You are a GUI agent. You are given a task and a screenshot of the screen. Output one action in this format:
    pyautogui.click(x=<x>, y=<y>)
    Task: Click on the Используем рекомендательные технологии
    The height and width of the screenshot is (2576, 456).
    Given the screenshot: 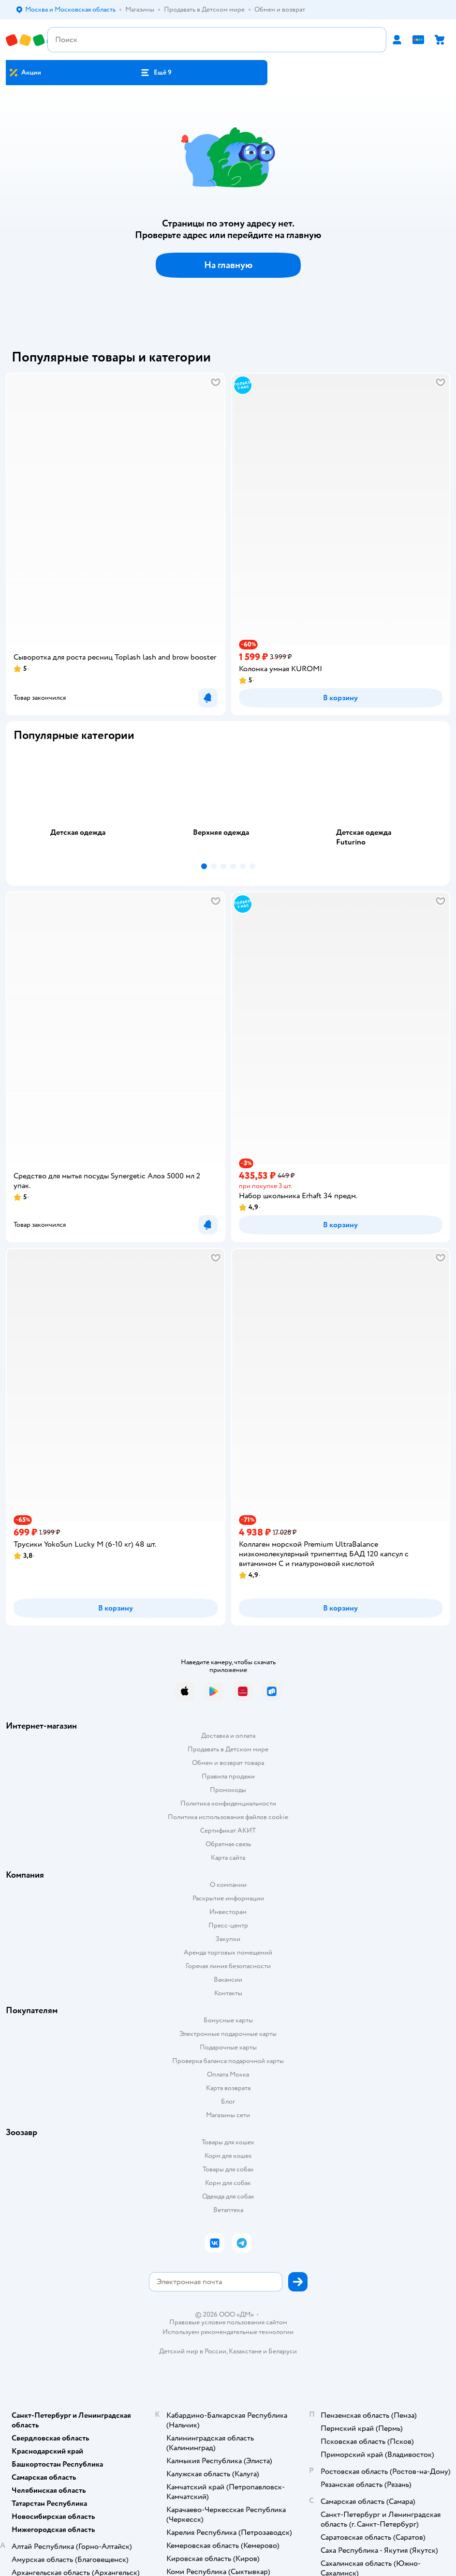 What is the action you would take?
    pyautogui.click(x=228, y=2332)
    